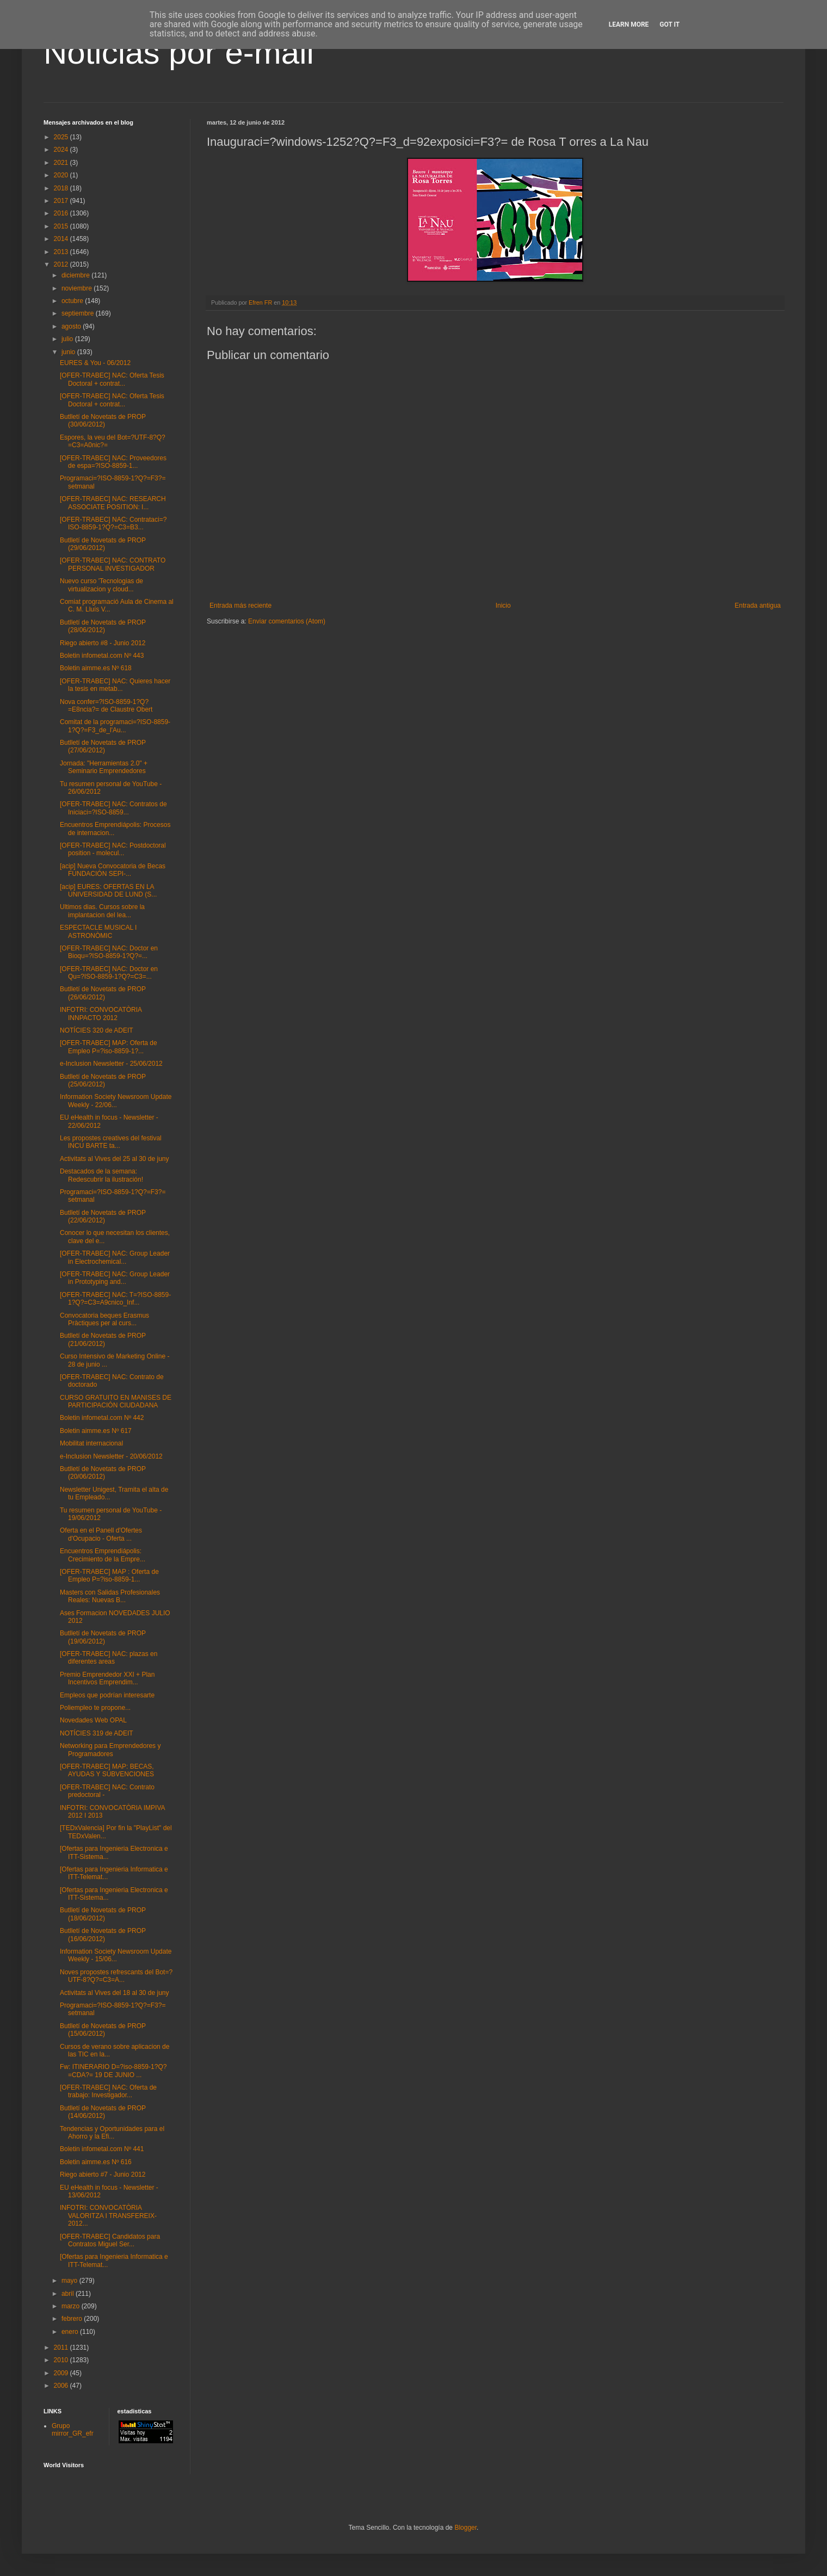 The width and height of the screenshot is (827, 2576). What do you see at coordinates (111, 1063) in the screenshot?
I see `e-Inclusion Newsletter - 25/06/2012` at bounding box center [111, 1063].